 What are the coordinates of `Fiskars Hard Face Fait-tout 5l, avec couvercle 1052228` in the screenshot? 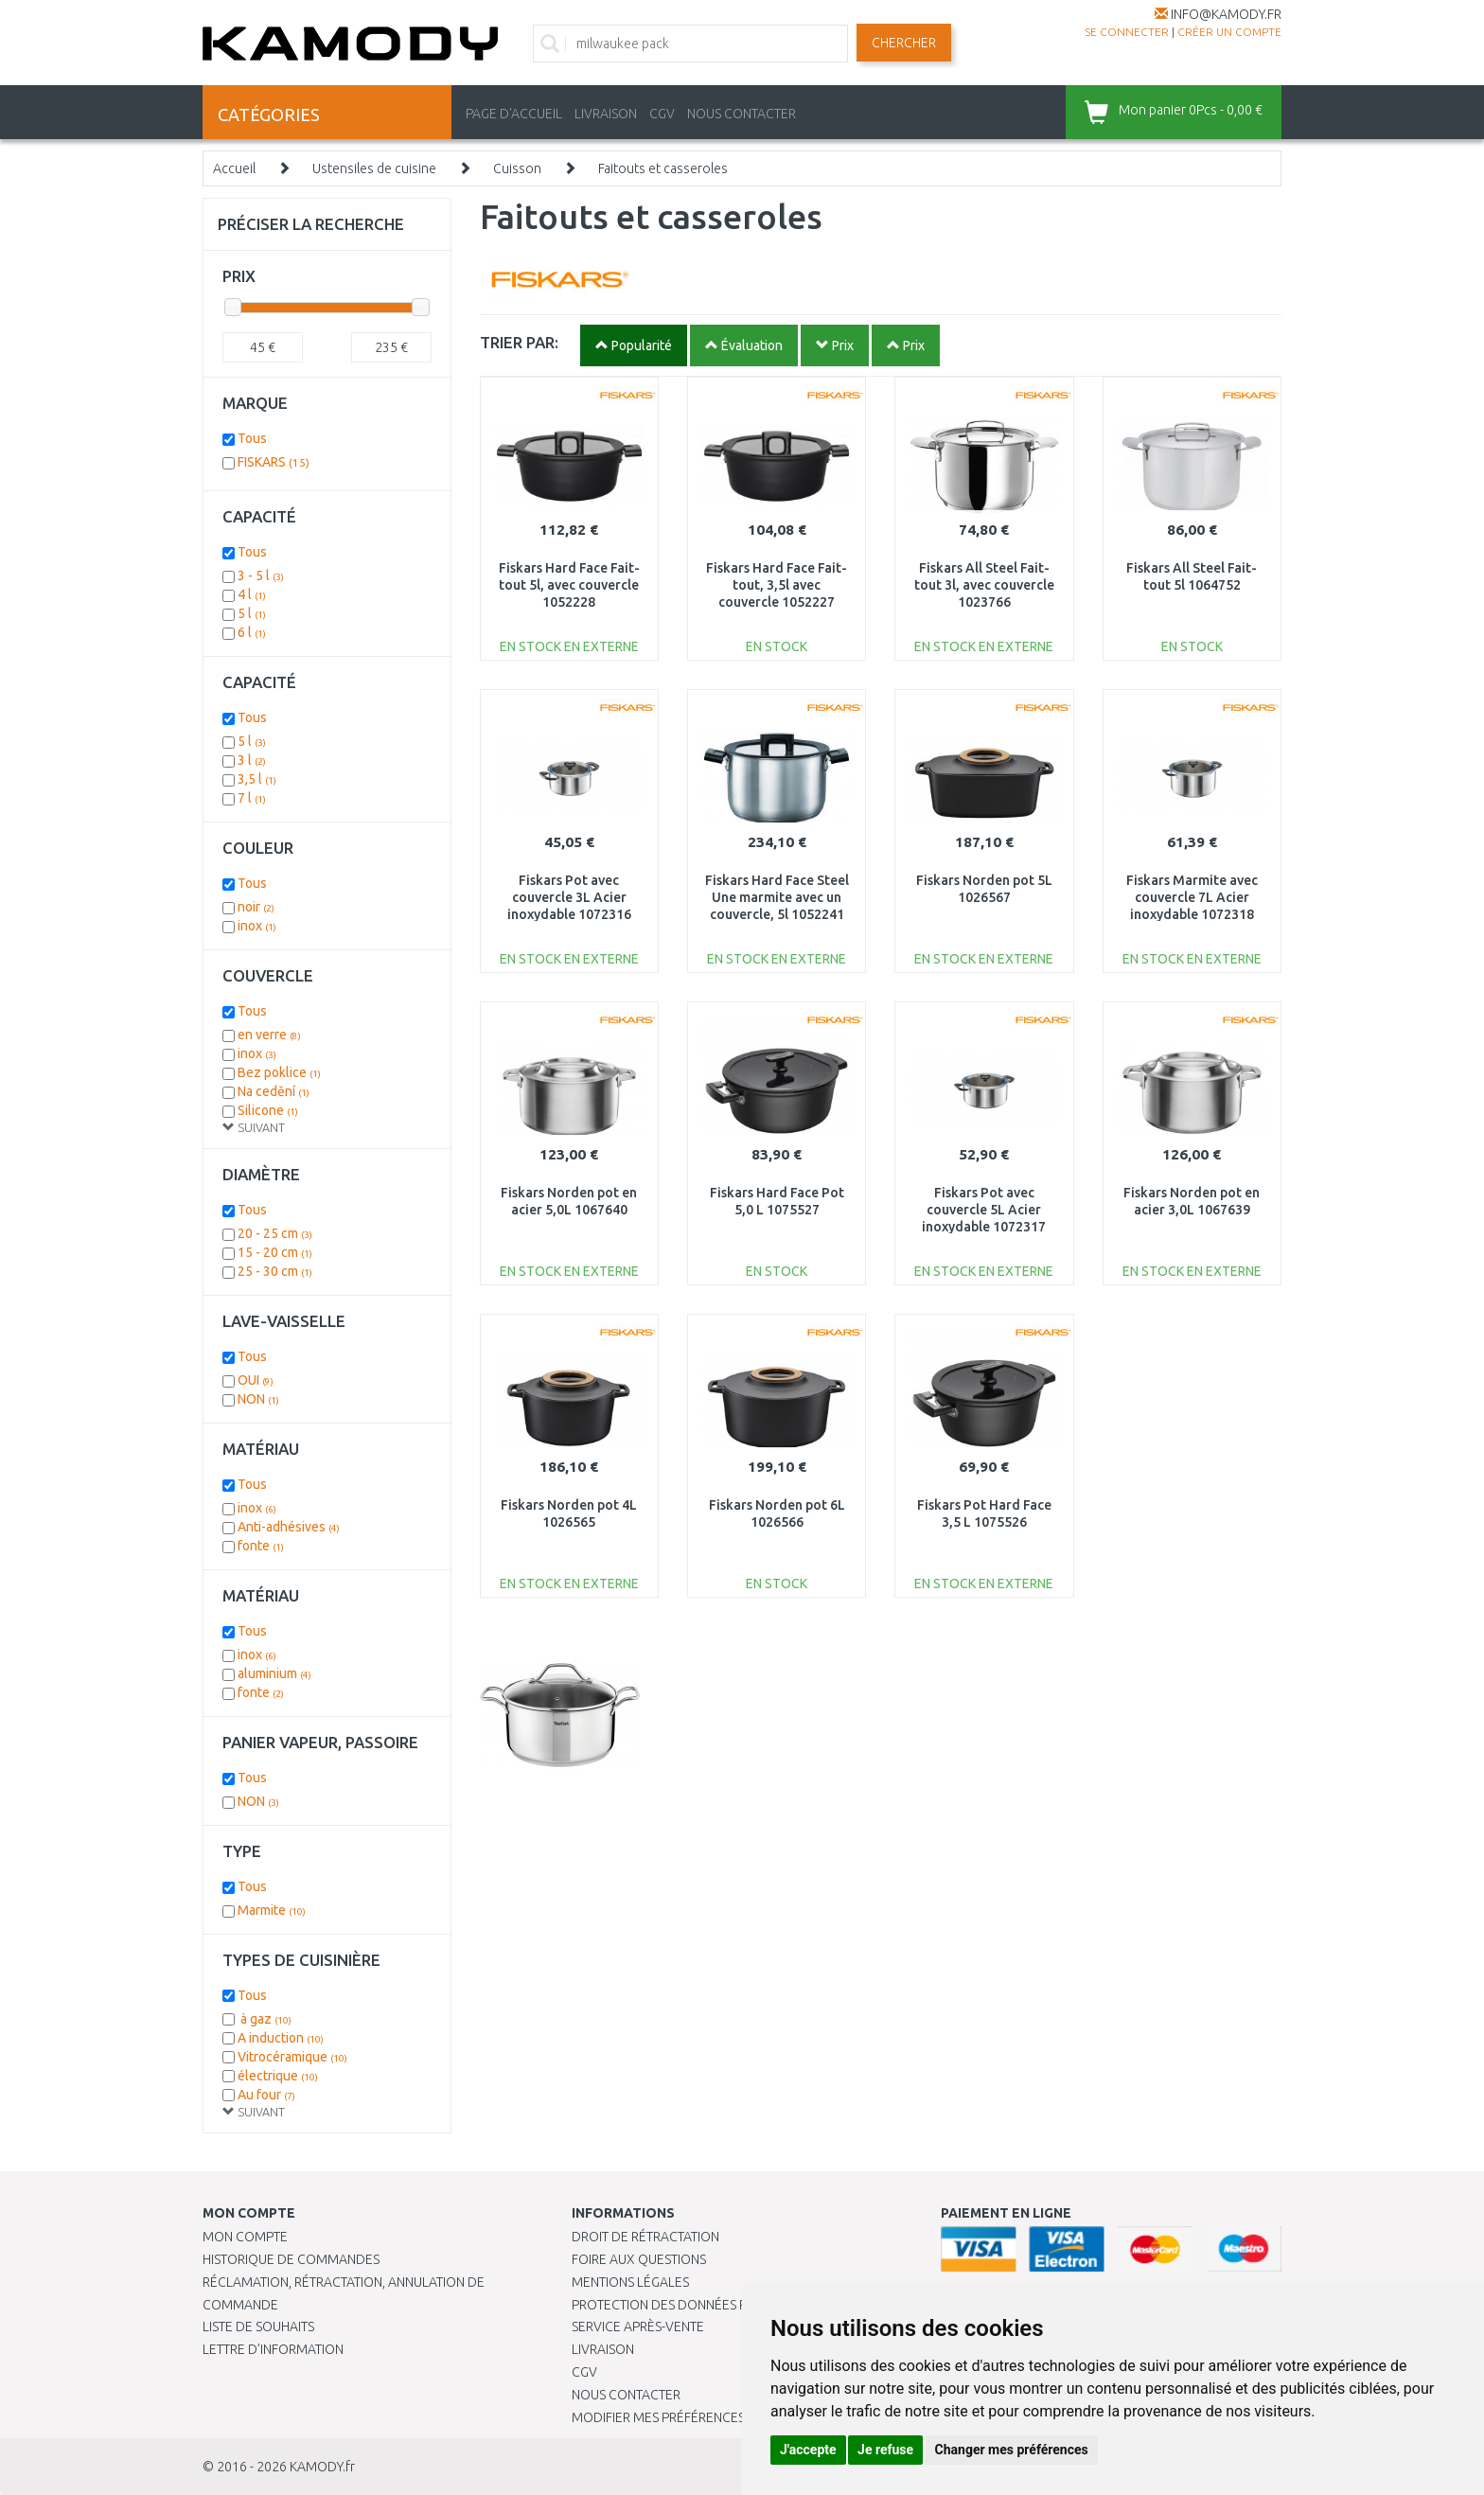 It's located at (569, 585).